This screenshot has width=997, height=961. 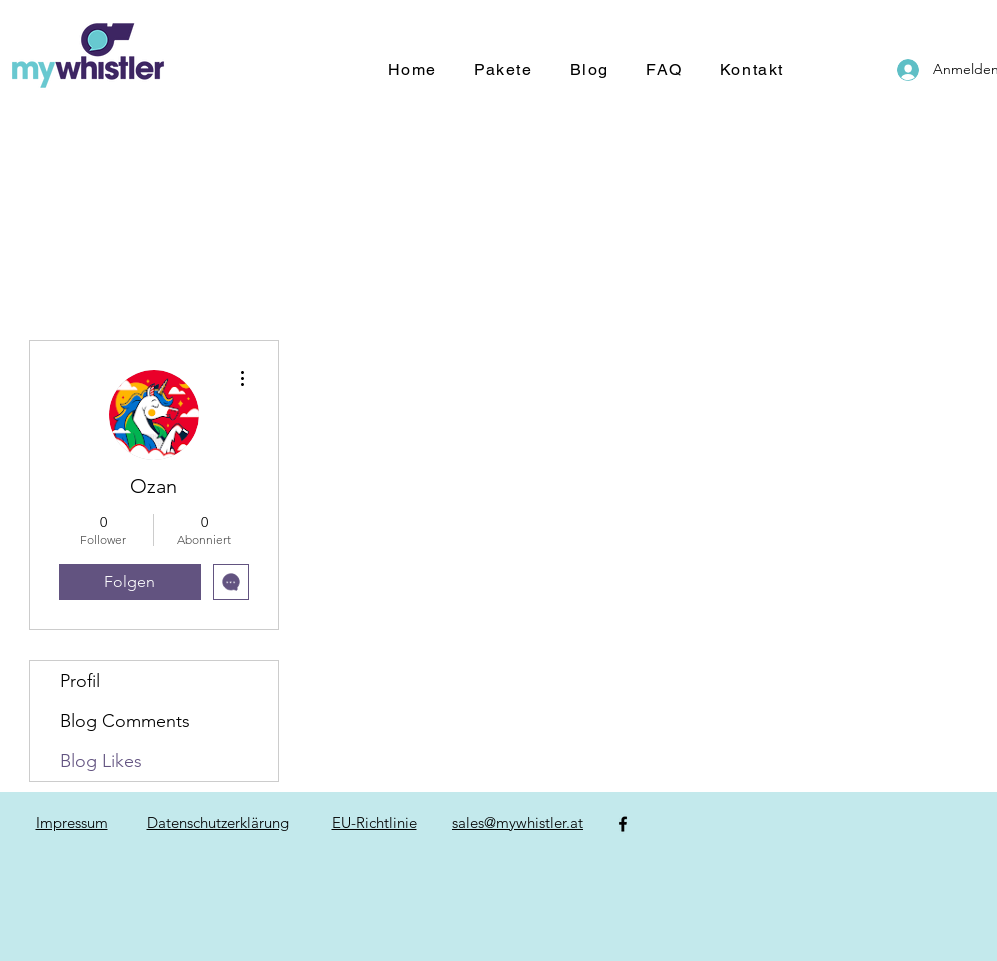 What do you see at coordinates (218, 822) in the screenshot?
I see `Datenschutzerklärung` at bounding box center [218, 822].